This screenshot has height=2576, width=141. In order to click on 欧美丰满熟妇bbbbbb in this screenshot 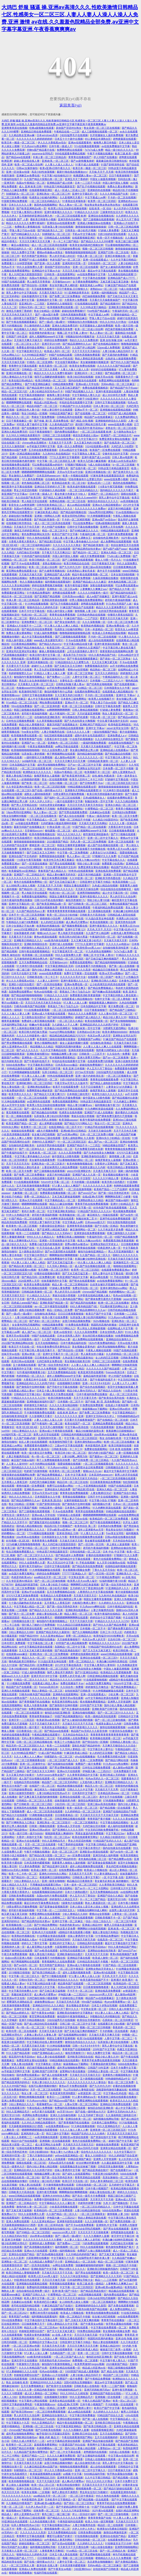, I will do `click(114, 1032)`.